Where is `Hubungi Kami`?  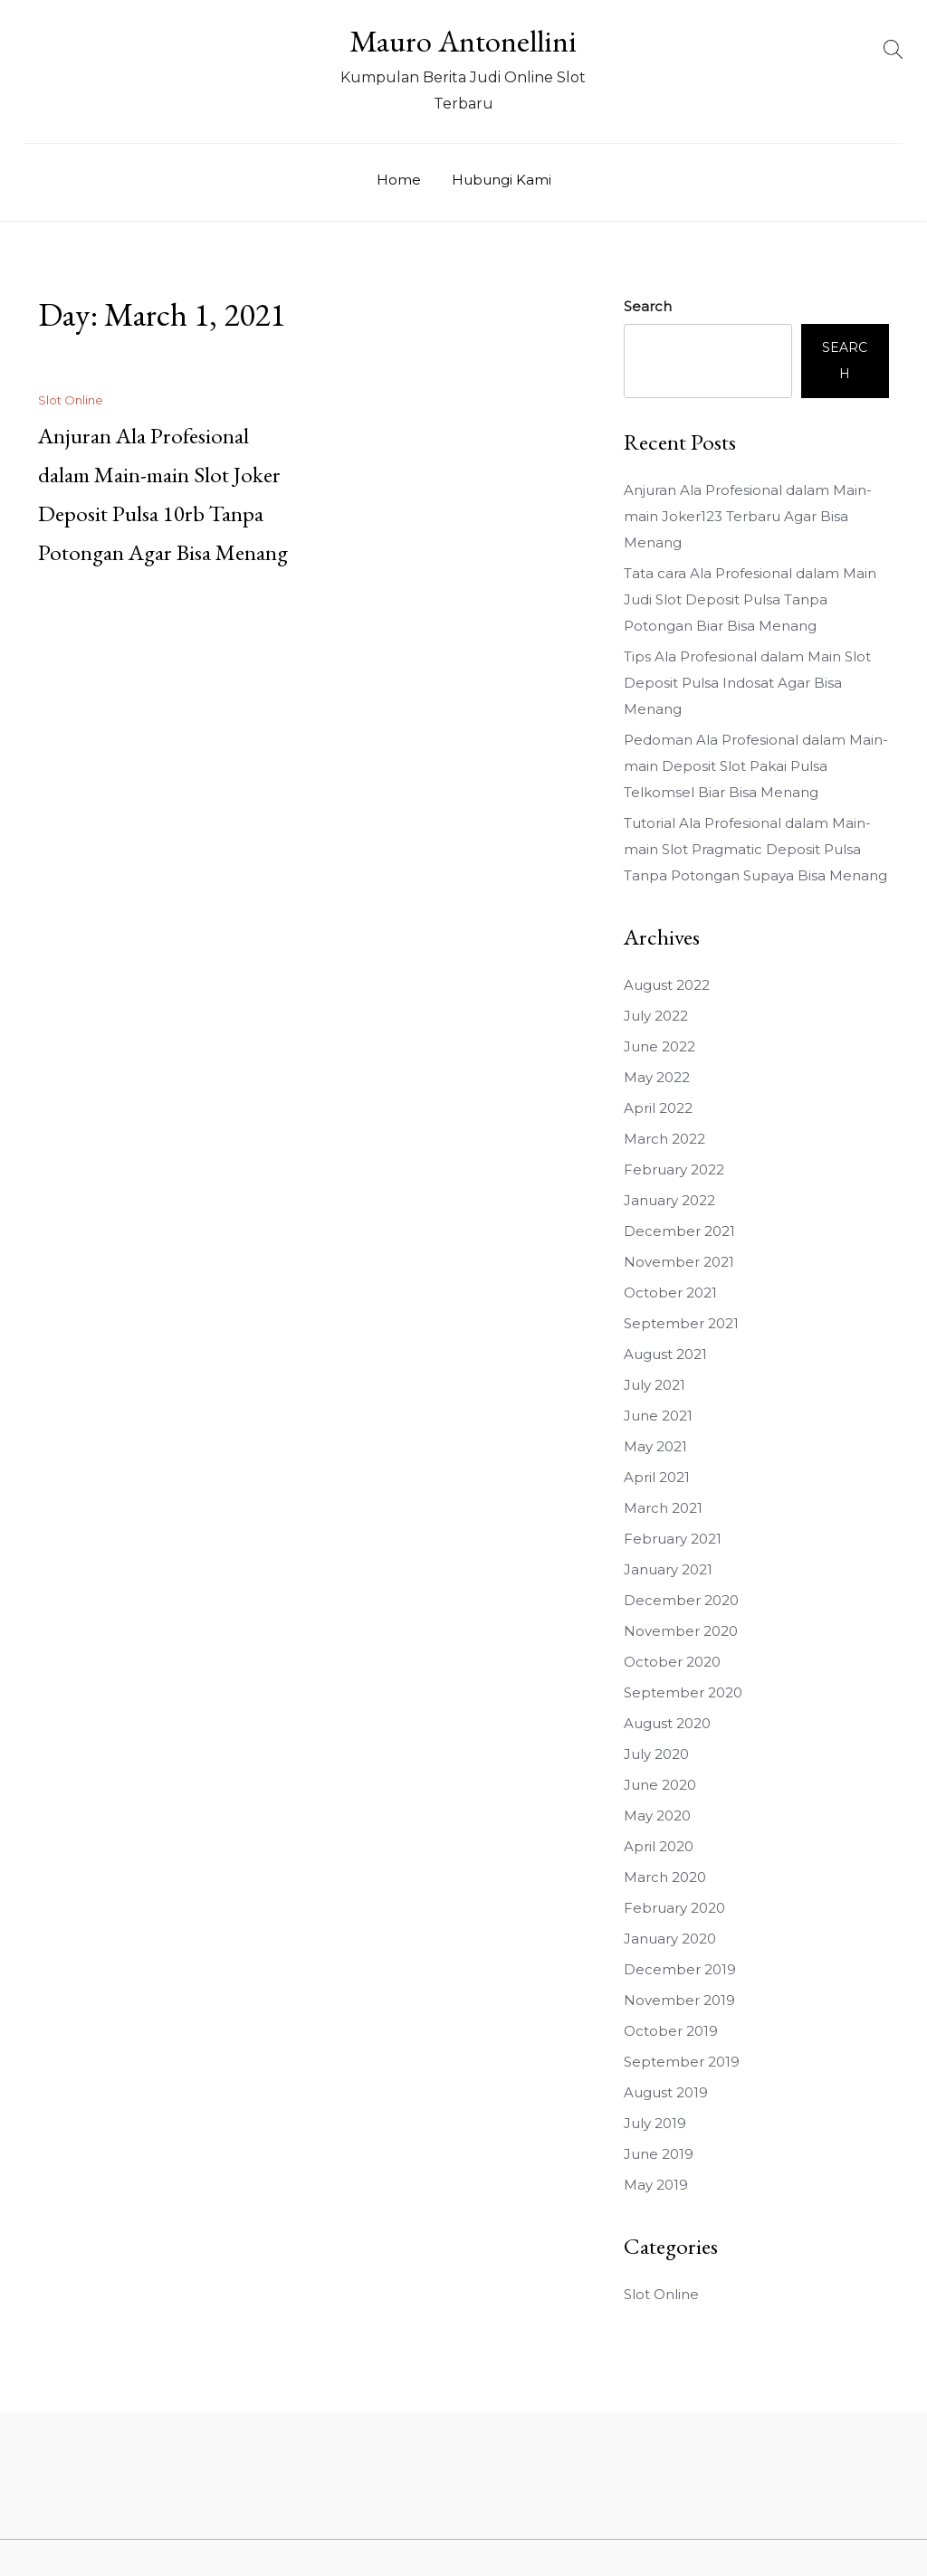
Hubungi Kami is located at coordinates (501, 179).